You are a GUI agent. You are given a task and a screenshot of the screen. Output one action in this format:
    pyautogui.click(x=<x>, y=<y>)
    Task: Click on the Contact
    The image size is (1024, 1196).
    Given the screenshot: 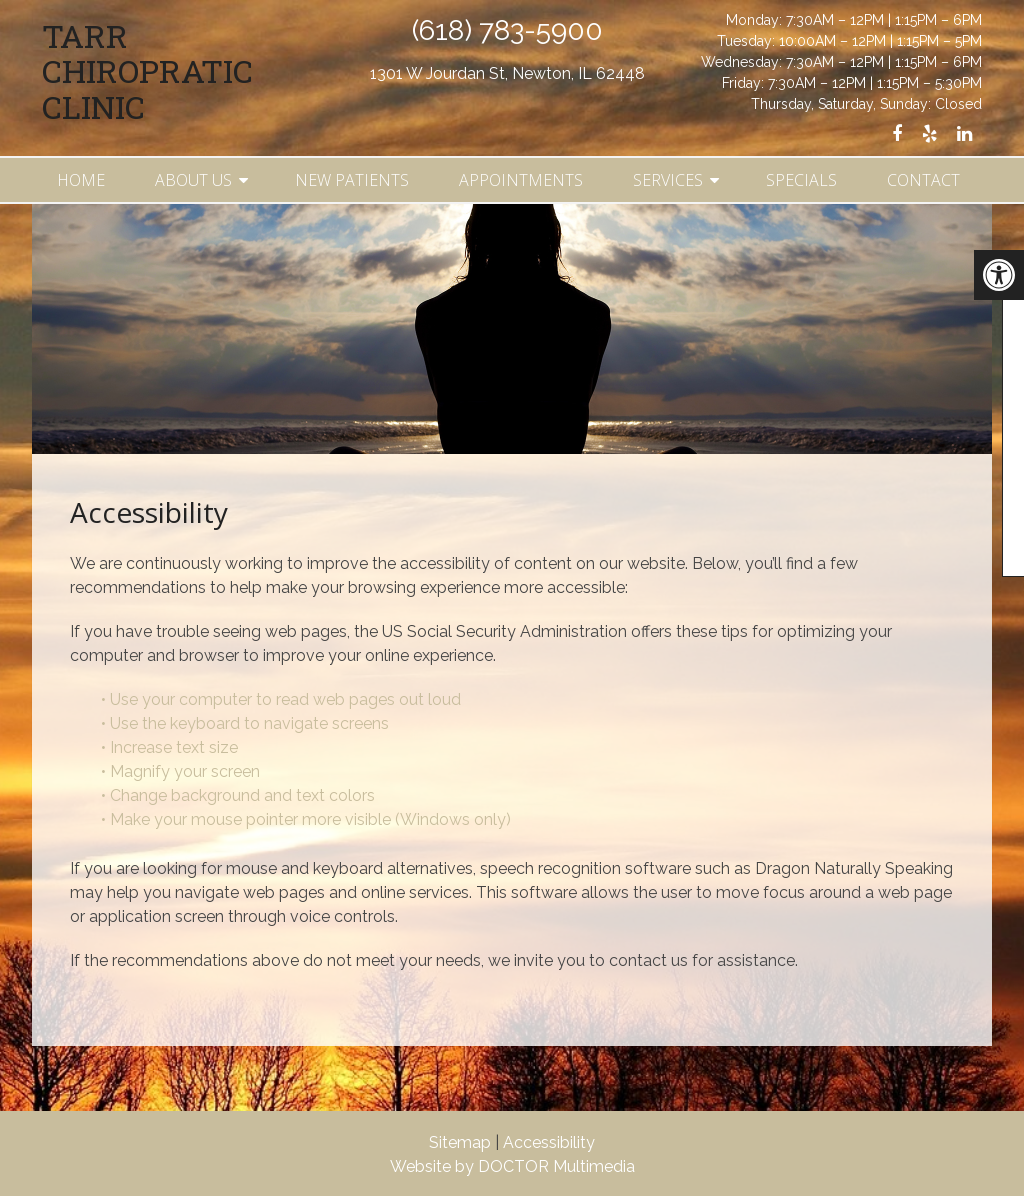 What is the action you would take?
    pyautogui.click(x=923, y=180)
    